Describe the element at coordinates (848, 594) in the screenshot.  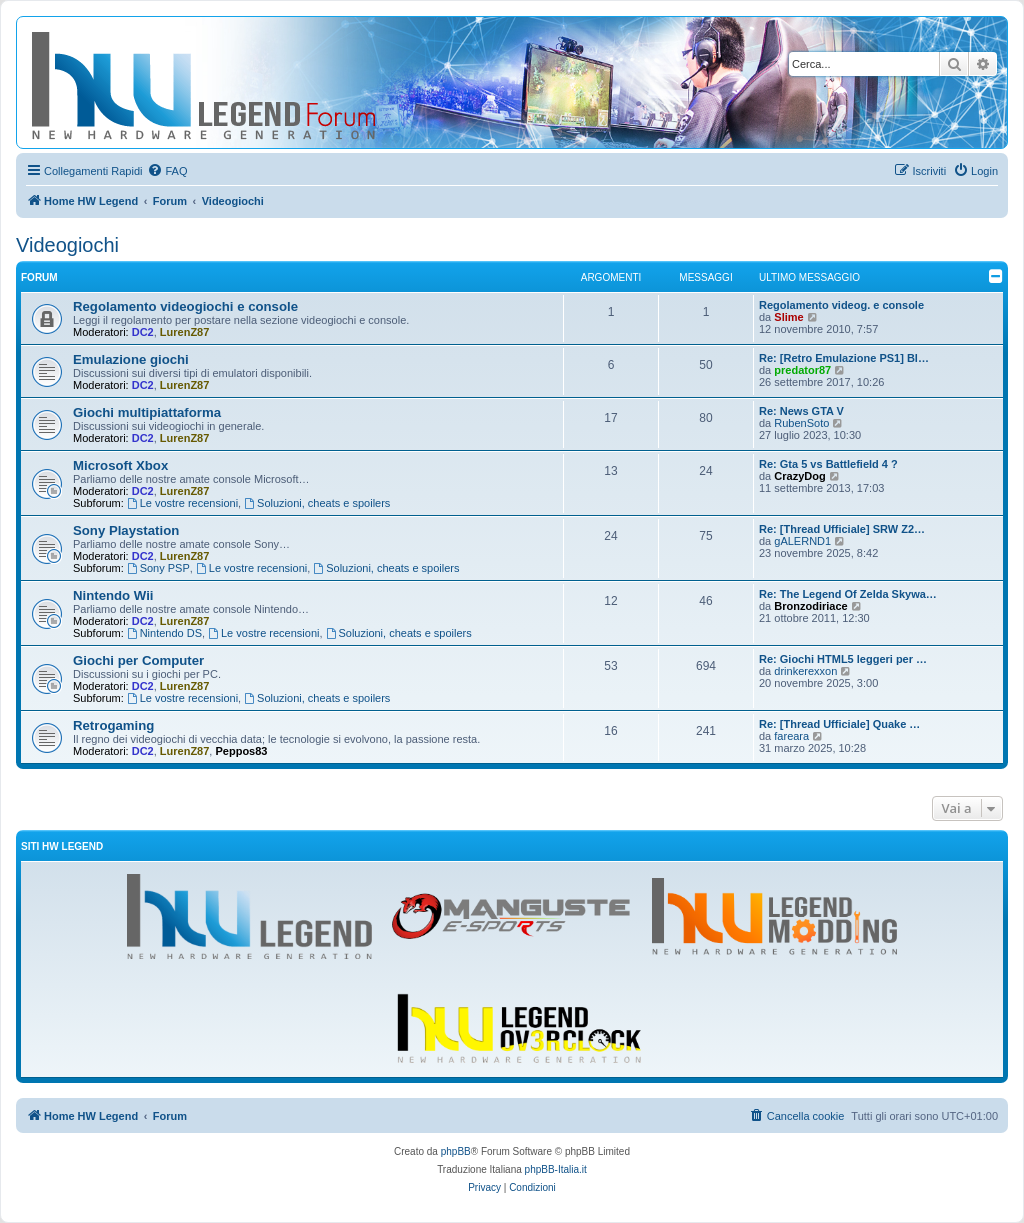
I see `Re: The Legend Of Zelda Skywa…` at that location.